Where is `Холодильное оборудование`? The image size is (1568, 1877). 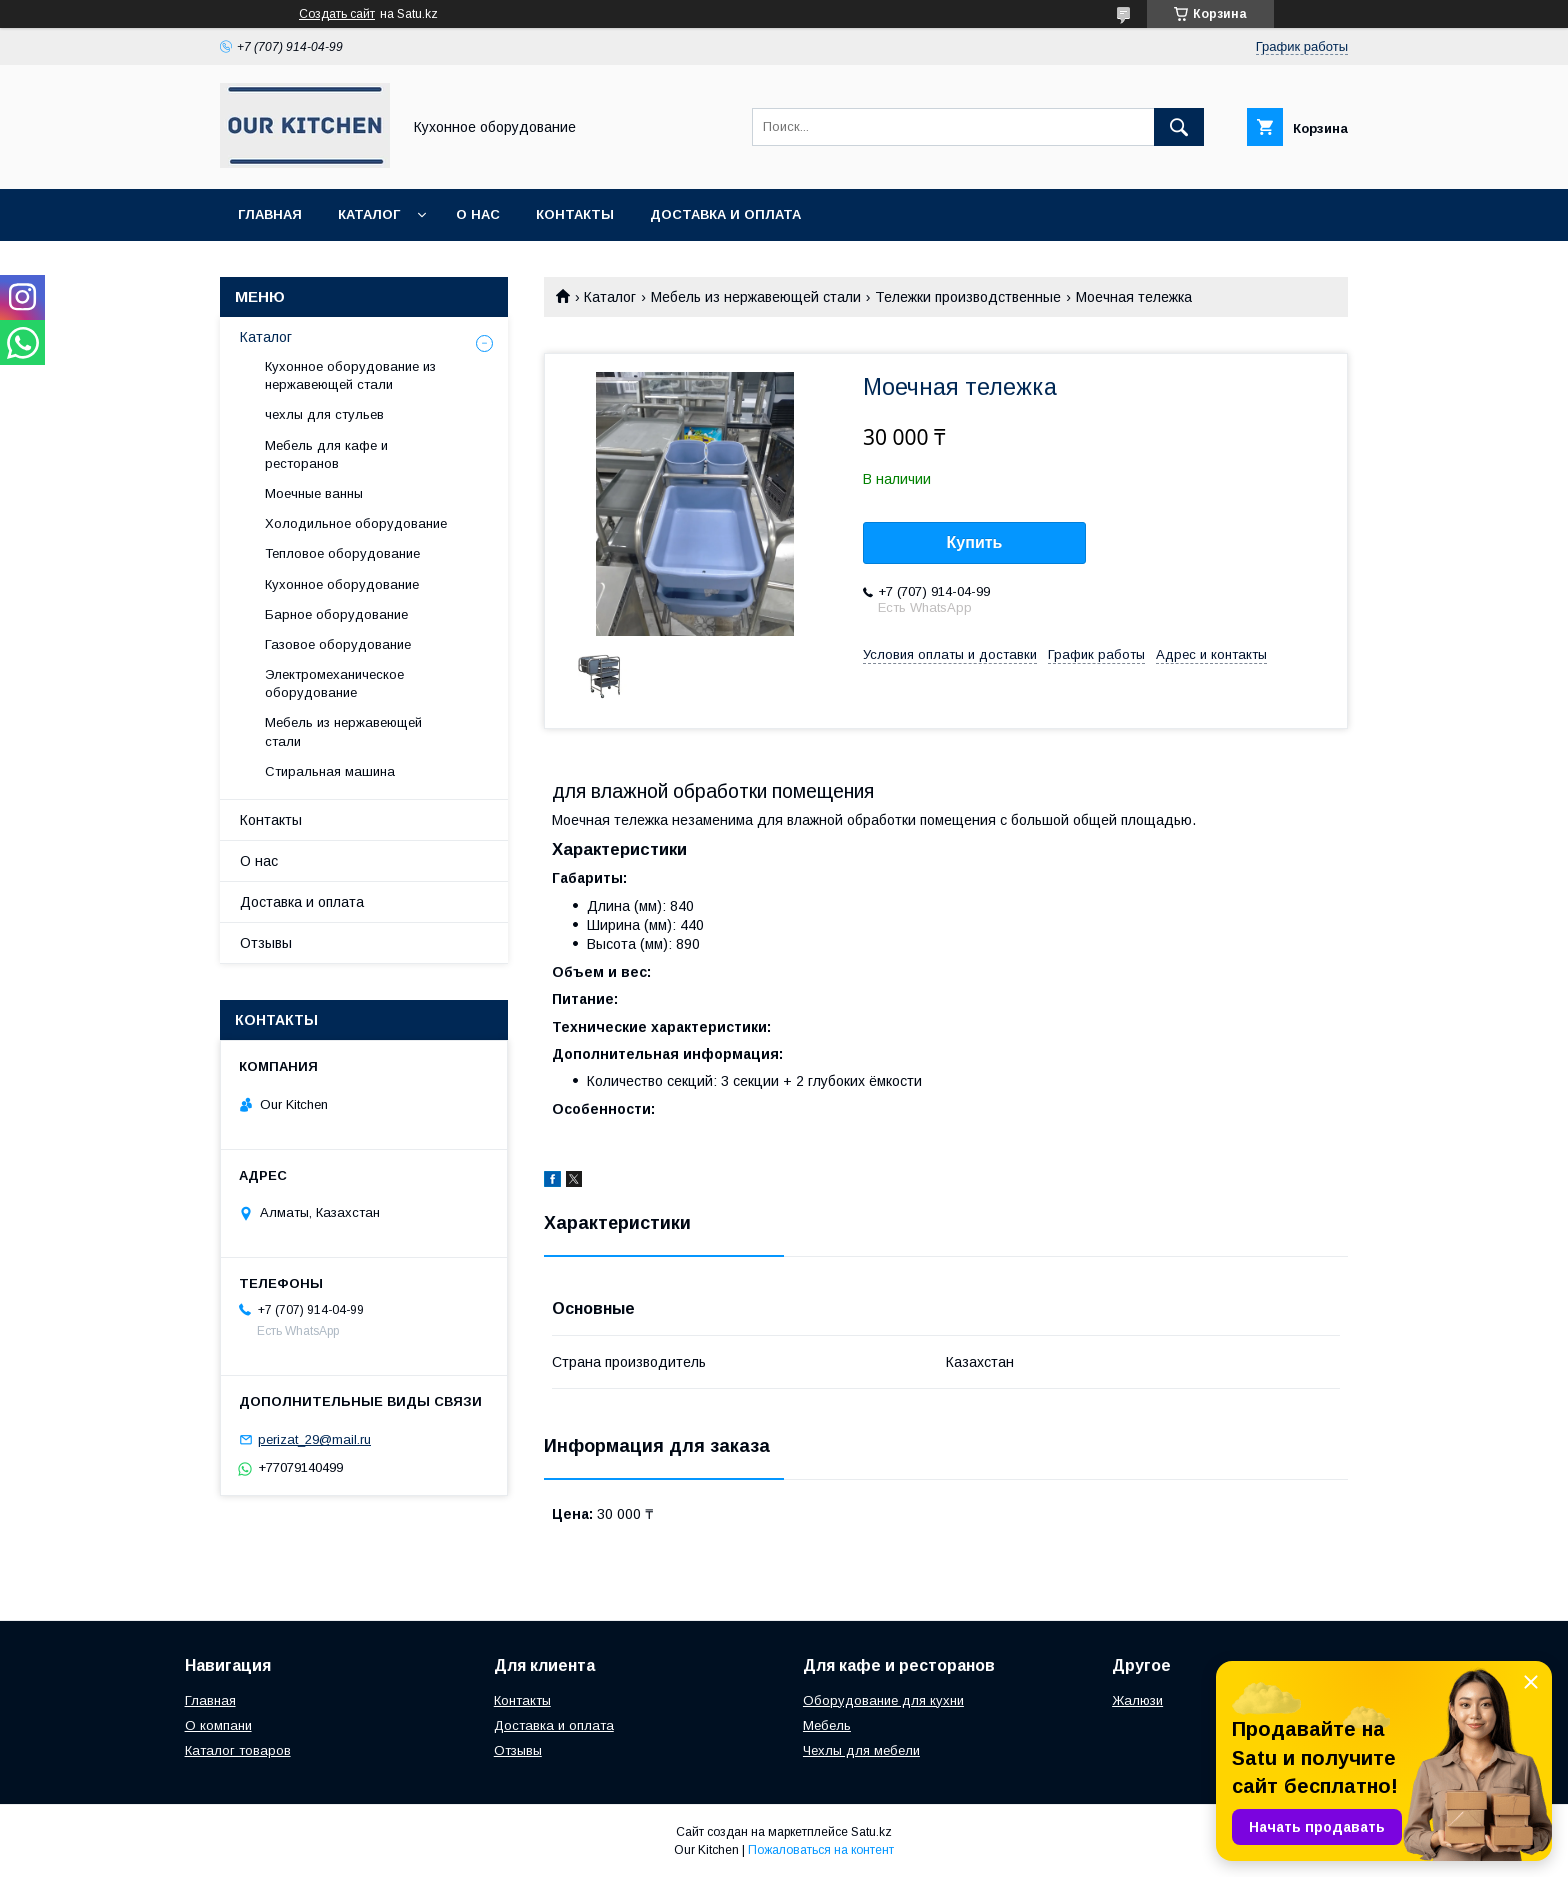
Холодильное оборудование is located at coordinates (356, 523).